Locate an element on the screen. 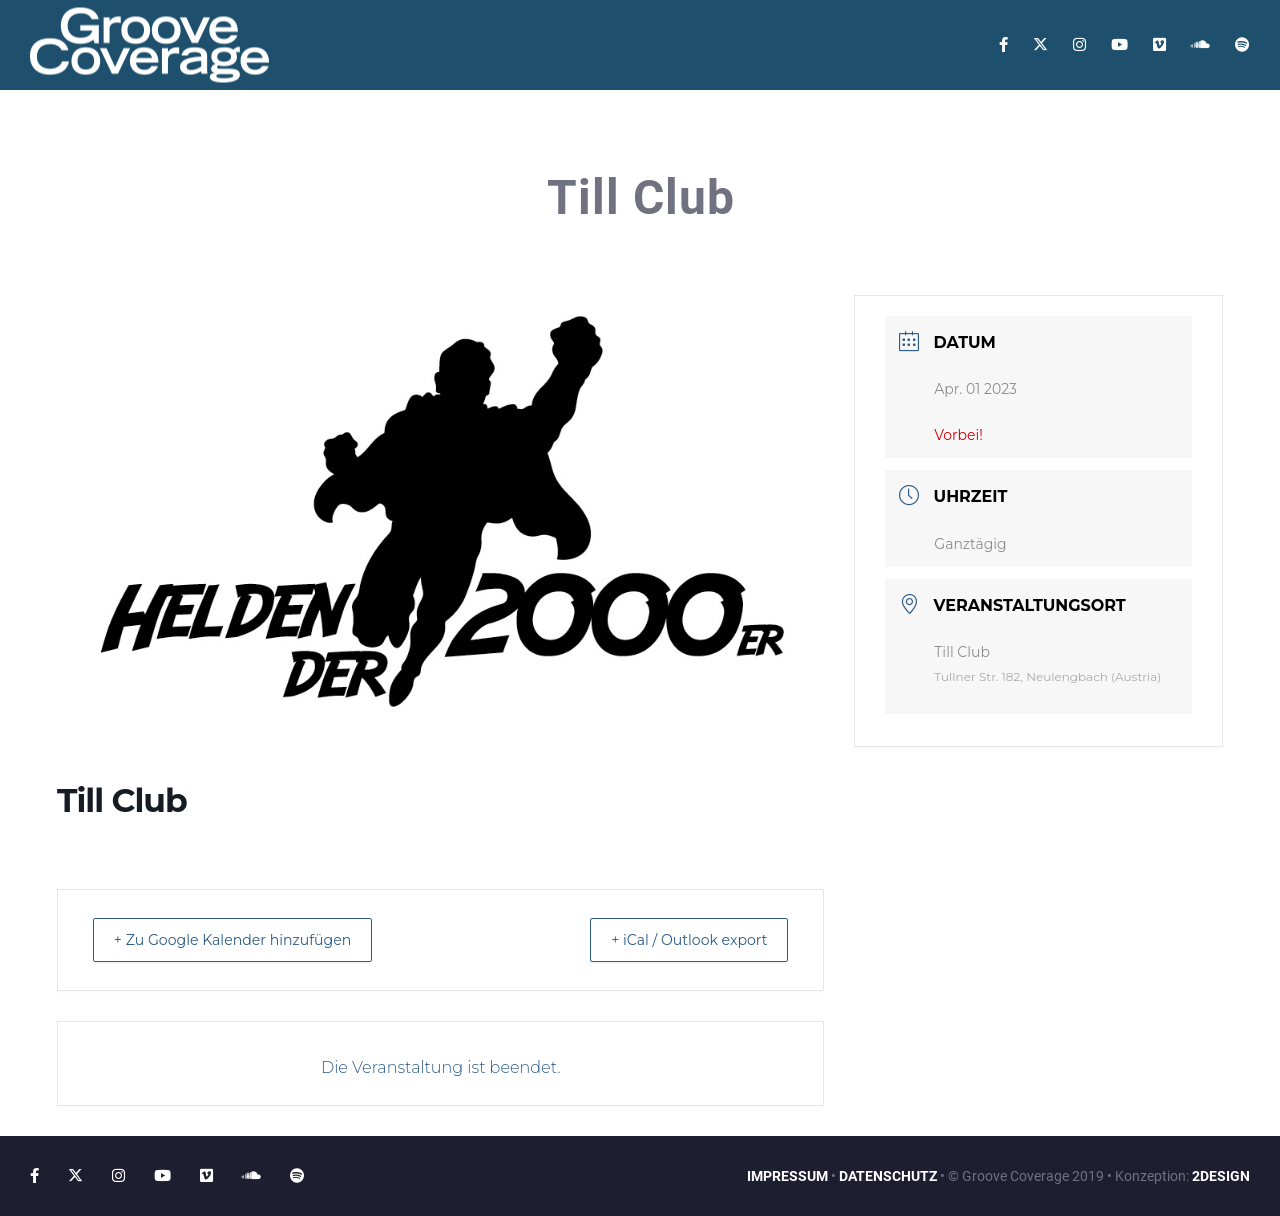 This screenshot has width=1280, height=1216. About is located at coordinates (168, 134).